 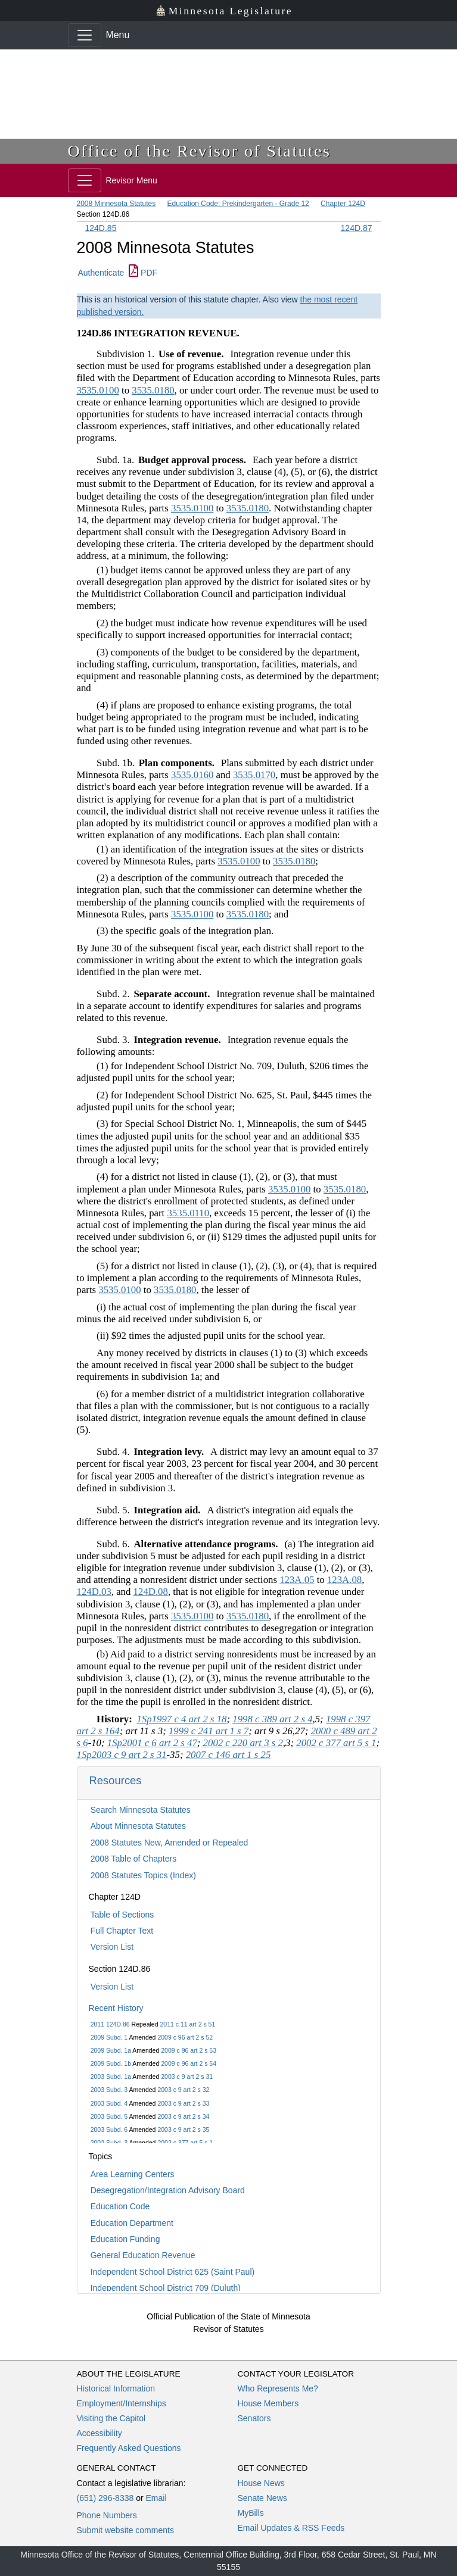 What do you see at coordinates (84, 35) in the screenshot?
I see `[Toggle navigation]` at bounding box center [84, 35].